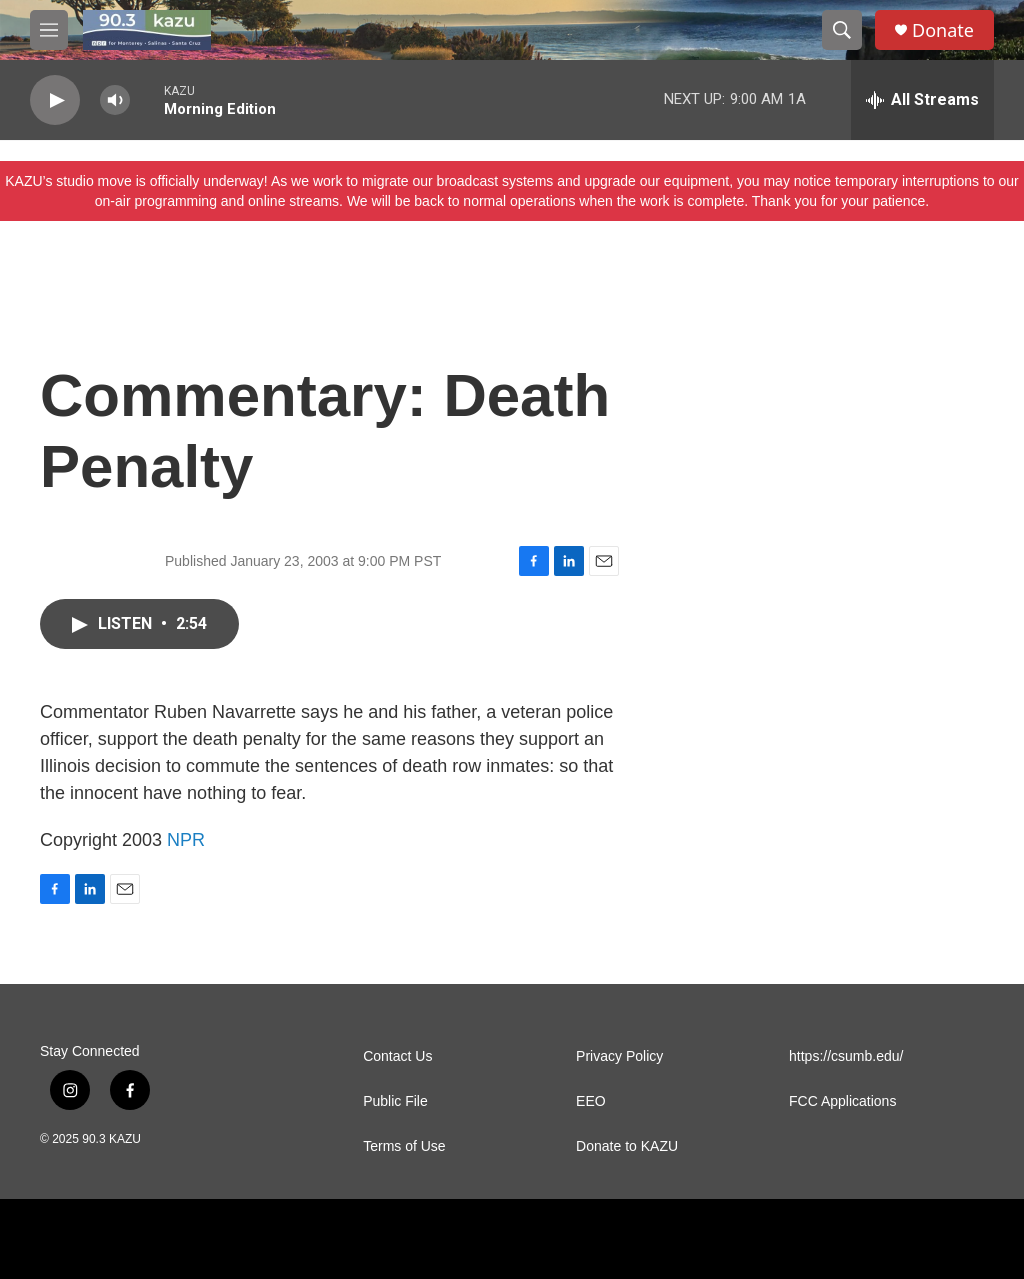 The image size is (1024, 1279). What do you see at coordinates (846, 1056) in the screenshot?
I see `https://csumb.edu/` at bounding box center [846, 1056].